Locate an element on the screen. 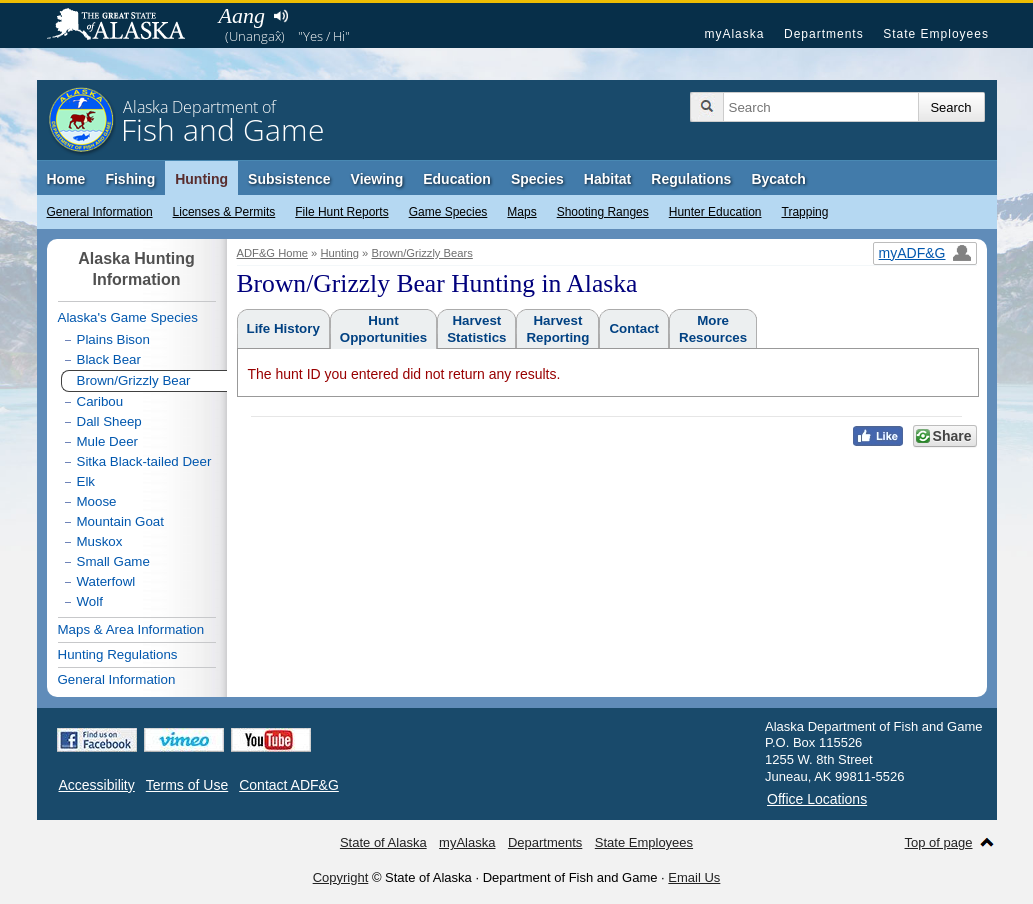 This screenshot has height=904, width=1033. Email Us is located at coordinates (694, 877).